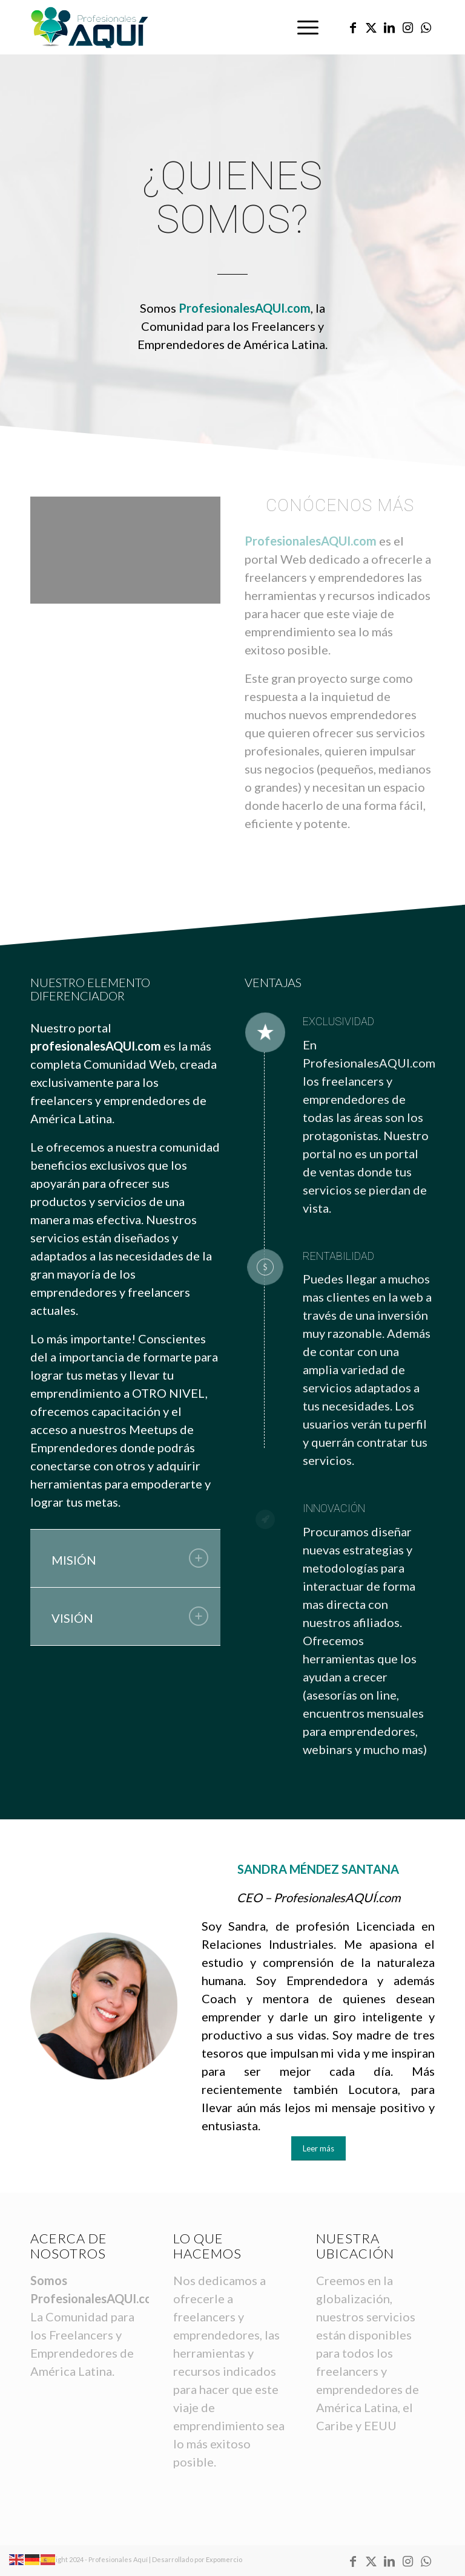 The image size is (465, 2576). What do you see at coordinates (318, 2148) in the screenshot?
I see `[Leer más]` at bounding box center [318, 2148].